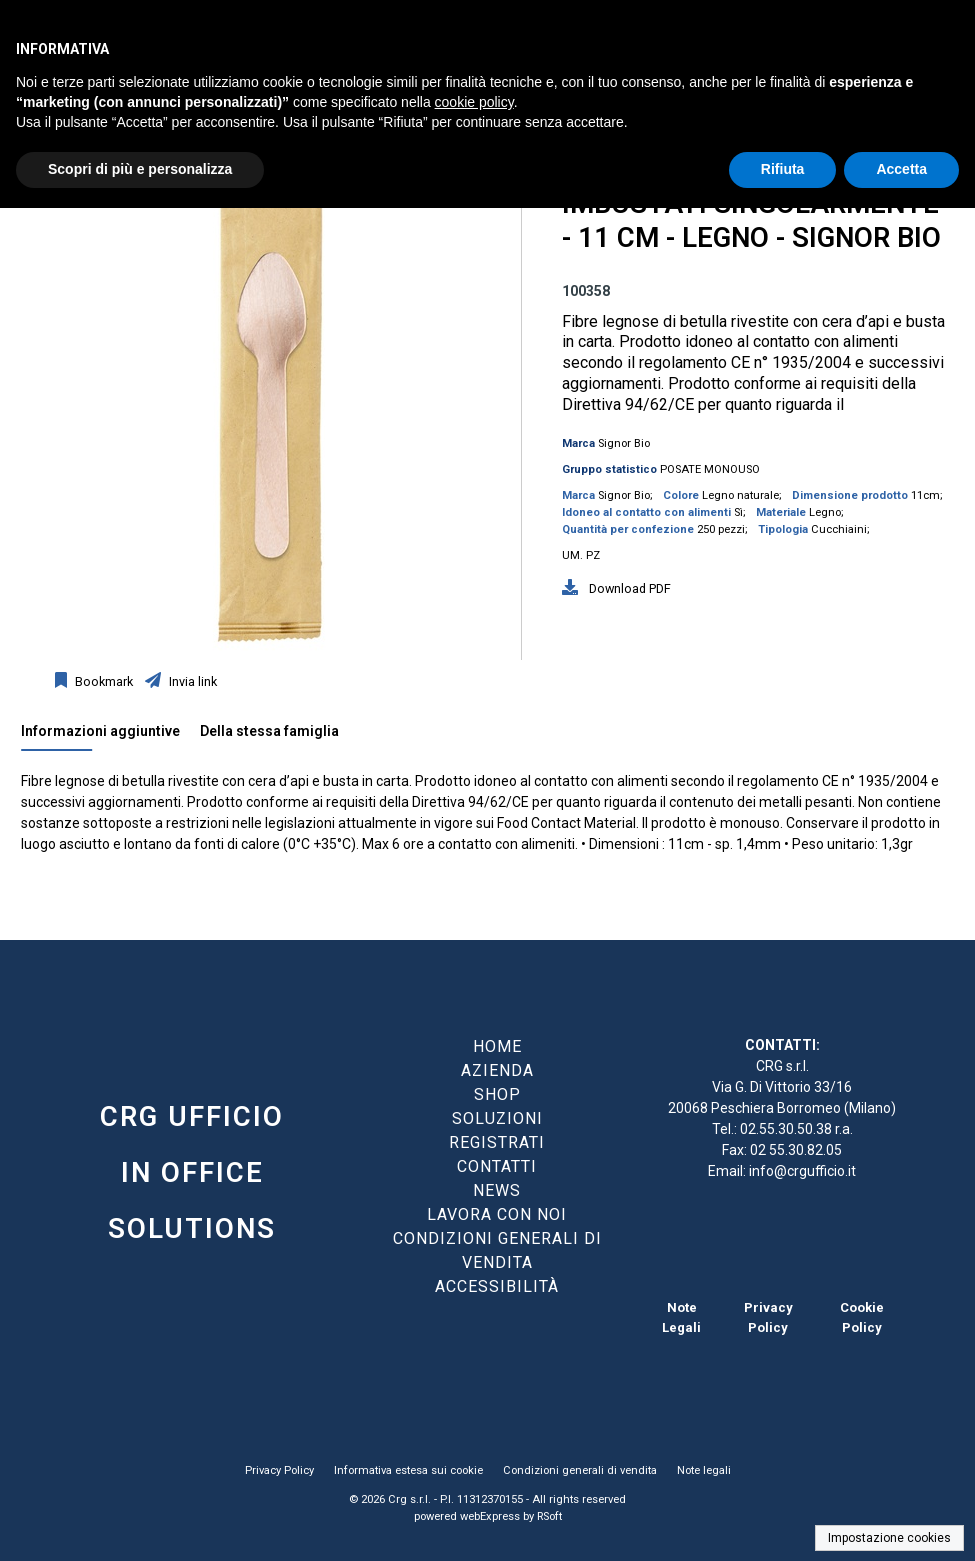 The image size is (975, 1561). I want to click on RSoft, so click(549, 1516).